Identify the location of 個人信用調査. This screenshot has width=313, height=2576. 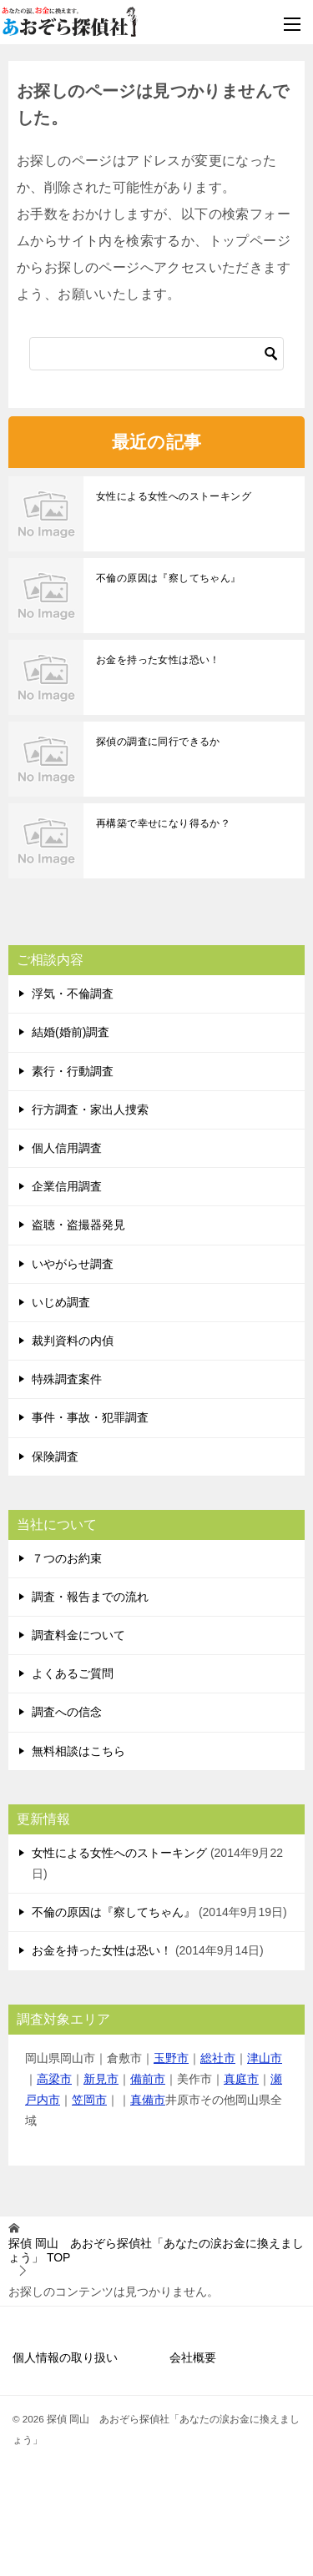
(67, 1148).